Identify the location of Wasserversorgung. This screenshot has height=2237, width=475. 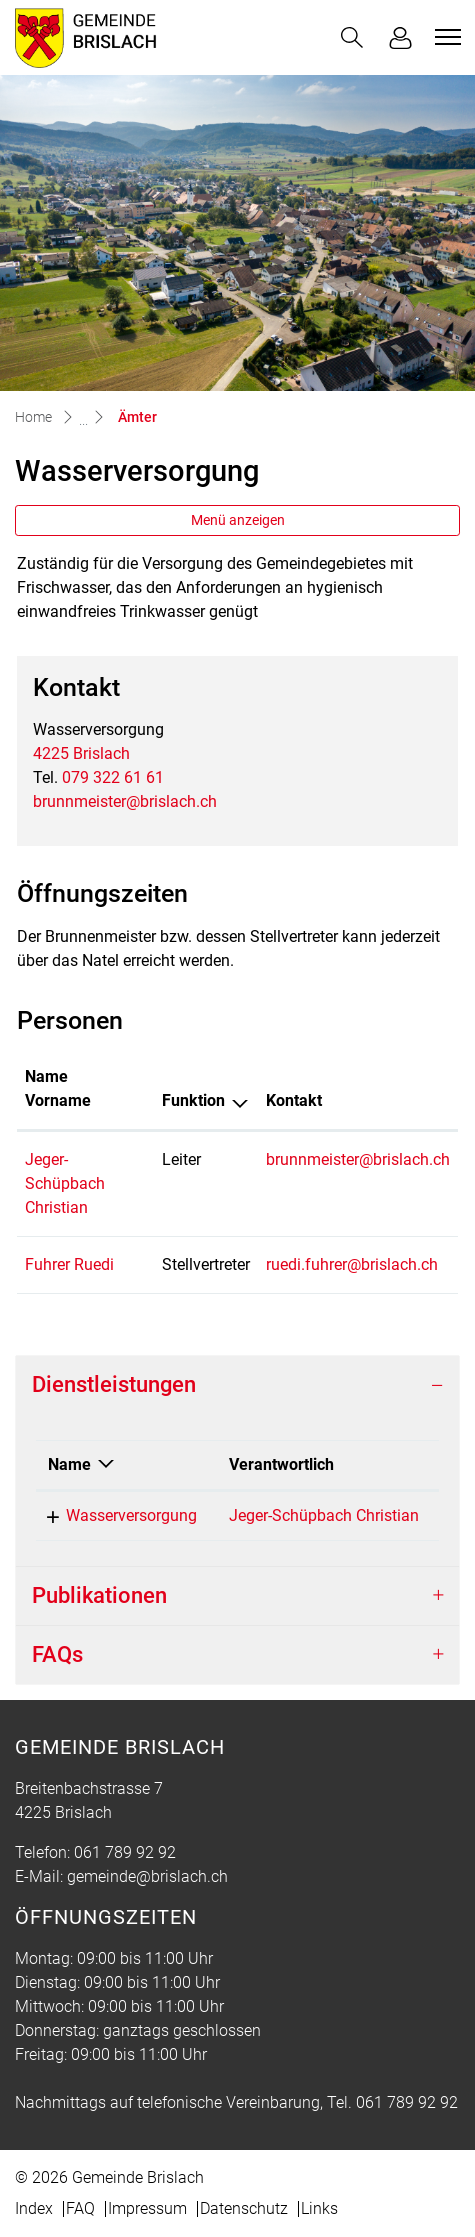
(131, 1515).